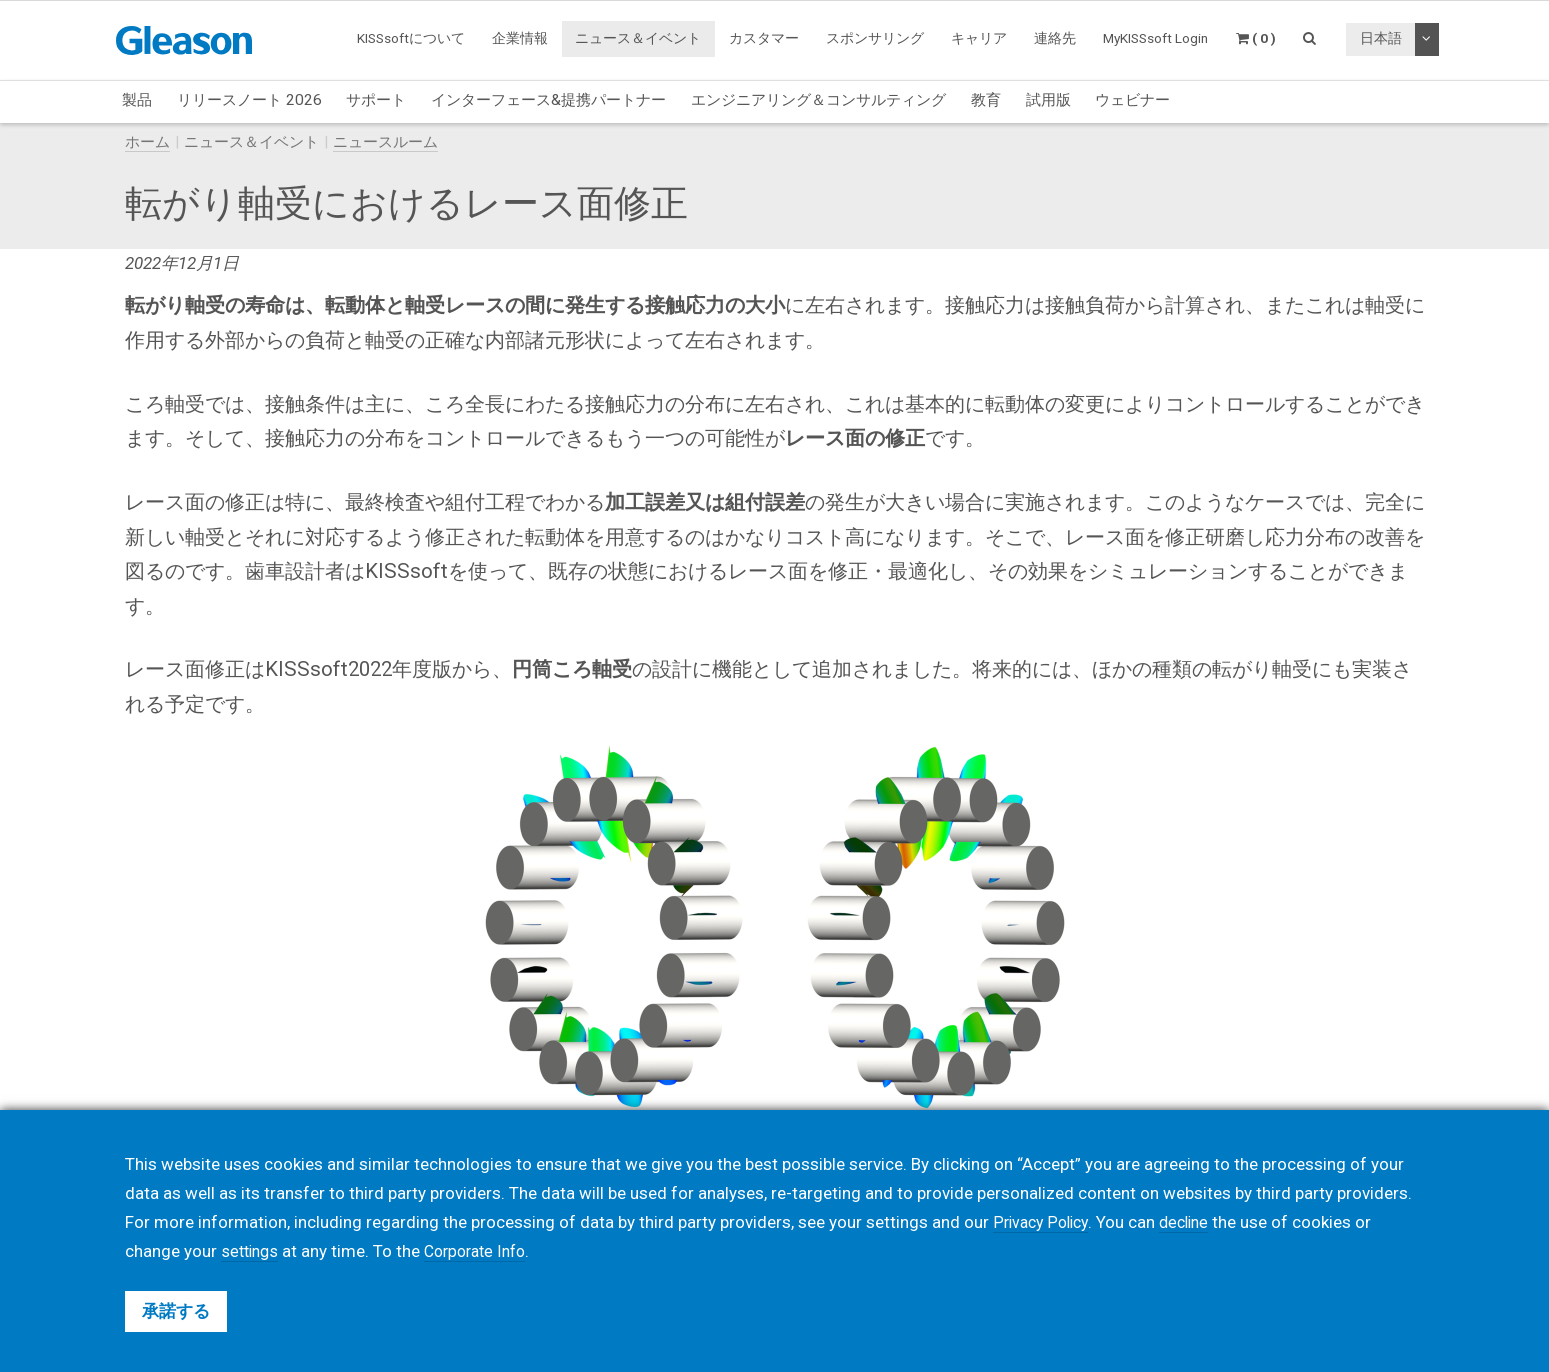  I want to click on 日本語, so click(1381, 38).